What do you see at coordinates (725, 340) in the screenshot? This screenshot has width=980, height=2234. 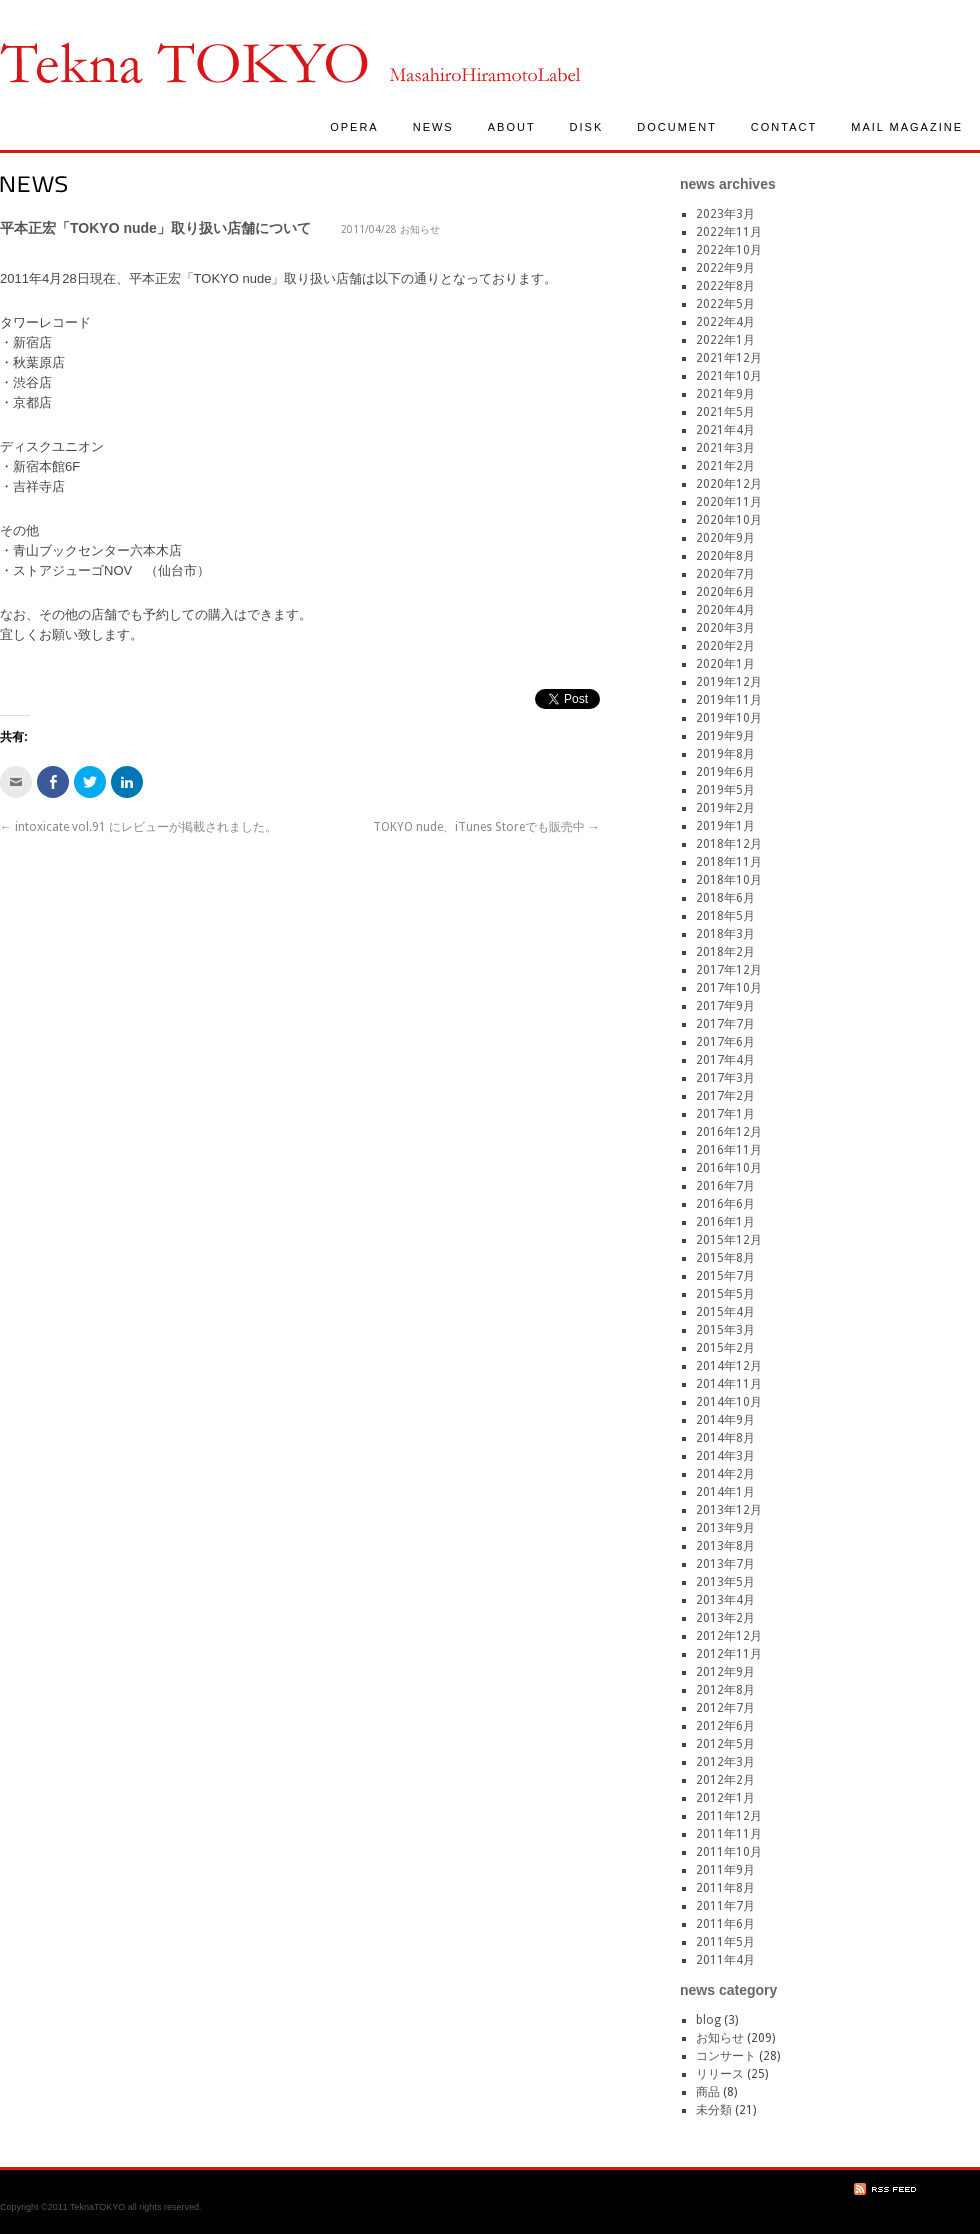 I see `2022年1月` at bounding box center [725, 340].